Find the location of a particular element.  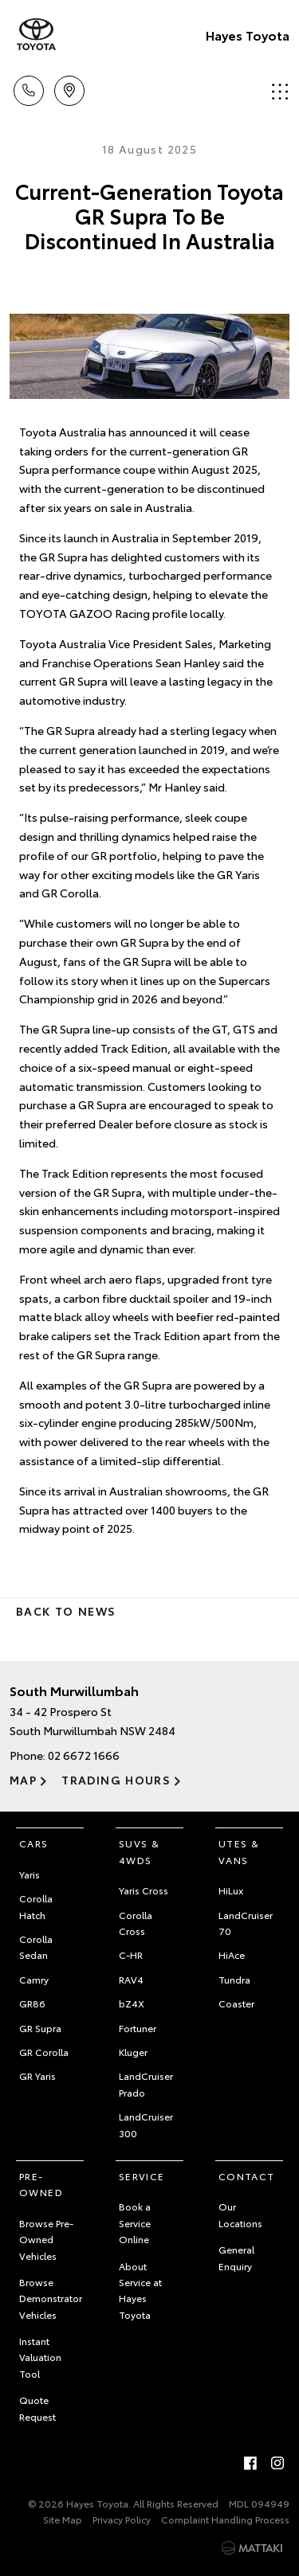

C-HR is located at coordinates (131, 1954).